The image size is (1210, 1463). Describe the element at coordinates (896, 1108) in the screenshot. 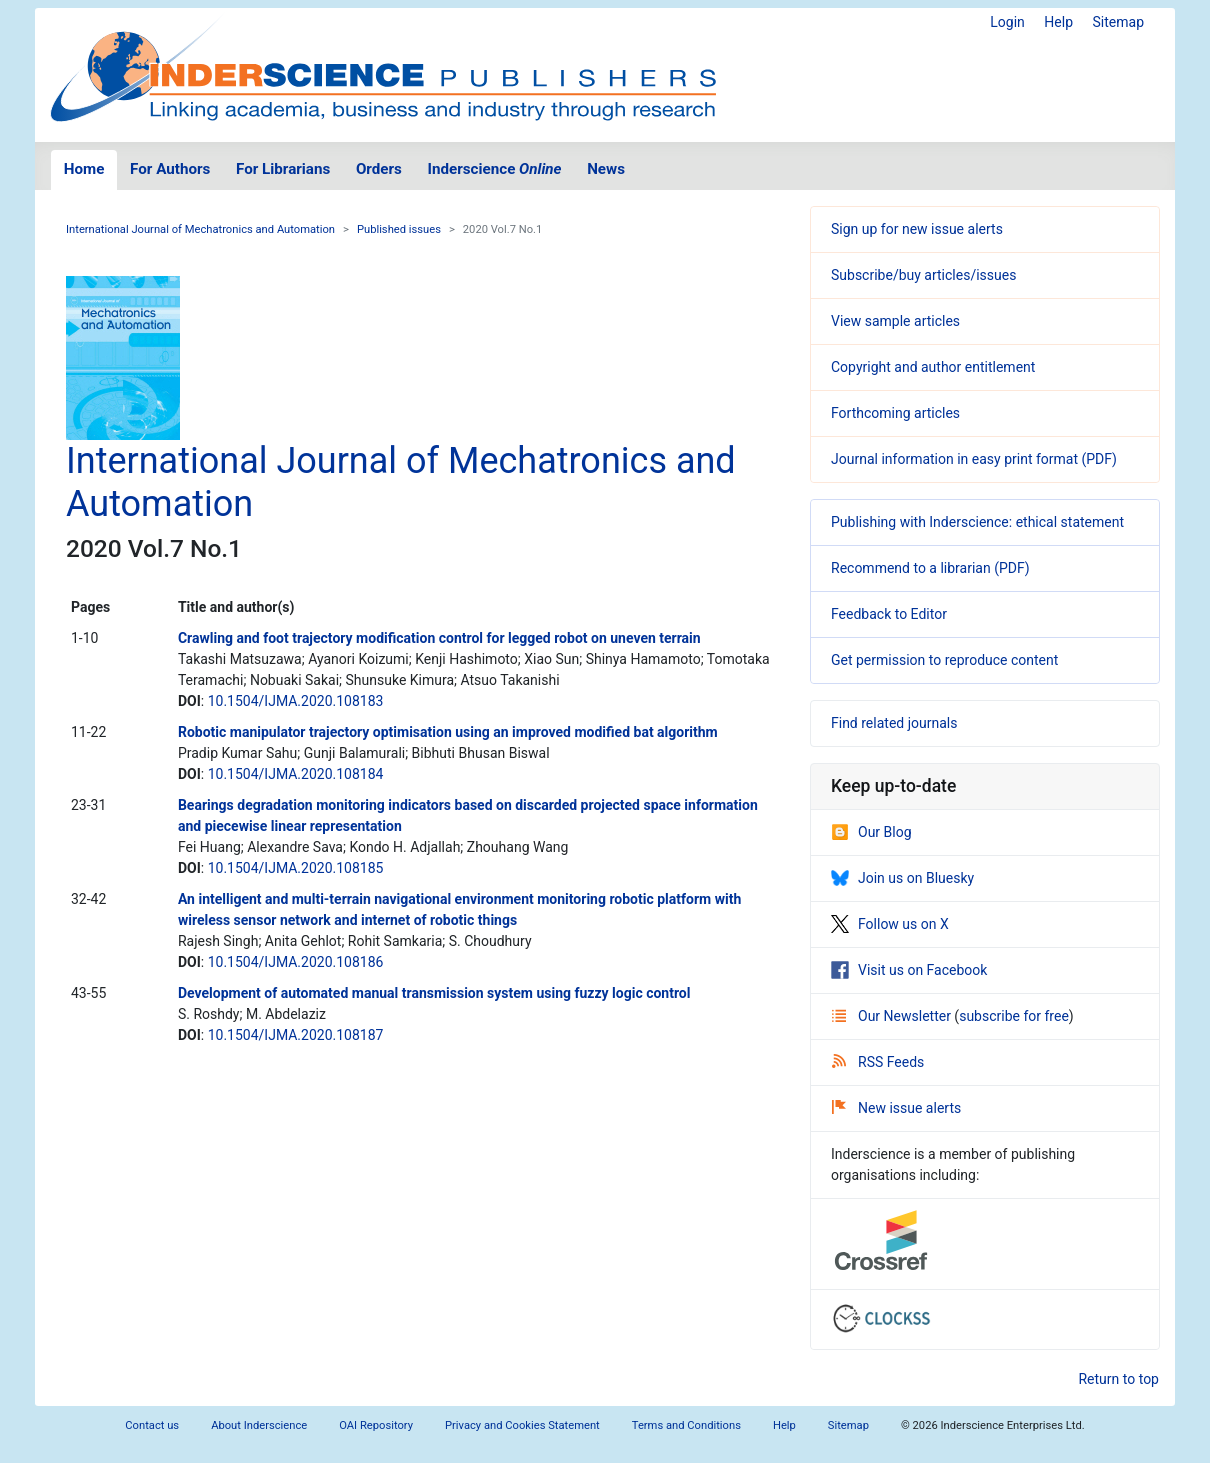

I see `New issue alerts` at that location.